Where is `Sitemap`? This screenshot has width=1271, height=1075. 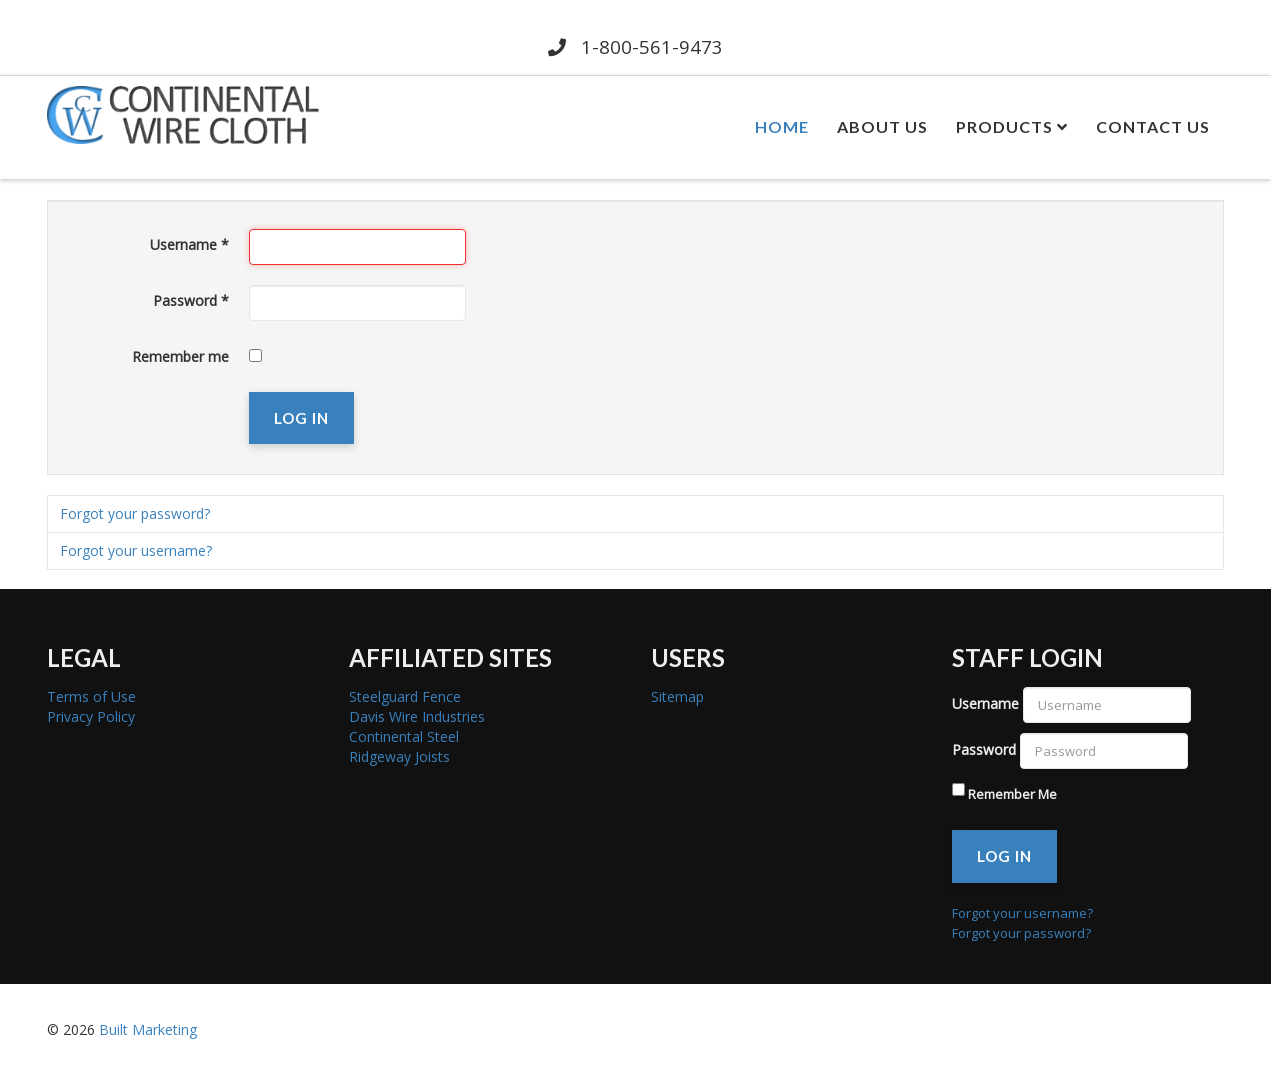 Sitemap is located at coordinates (677, 696).